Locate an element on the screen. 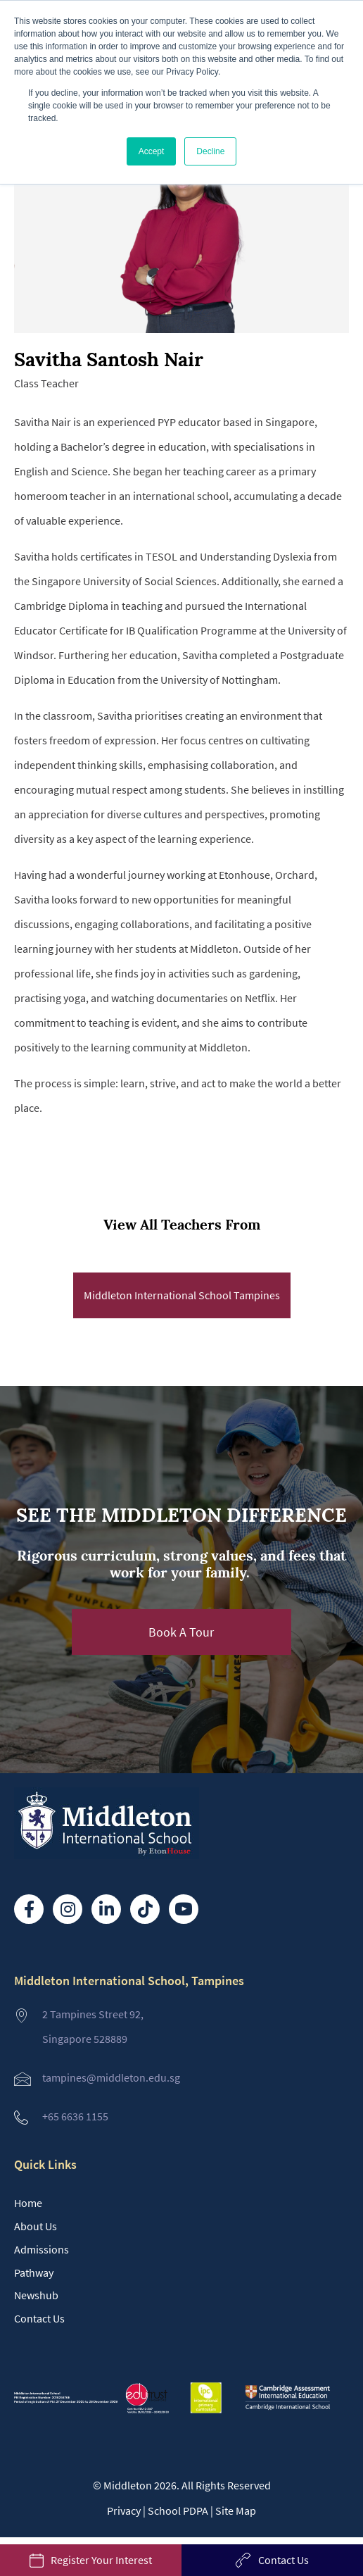  Site Map is located at coordinates (235, 2510).